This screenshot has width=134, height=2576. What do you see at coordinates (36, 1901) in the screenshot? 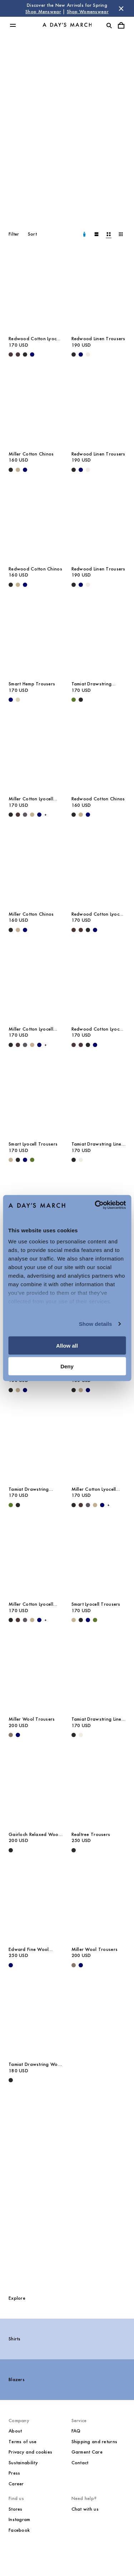
I see `[Edward Fine Wool Trousers media]` at bounding box center [36, 1901].